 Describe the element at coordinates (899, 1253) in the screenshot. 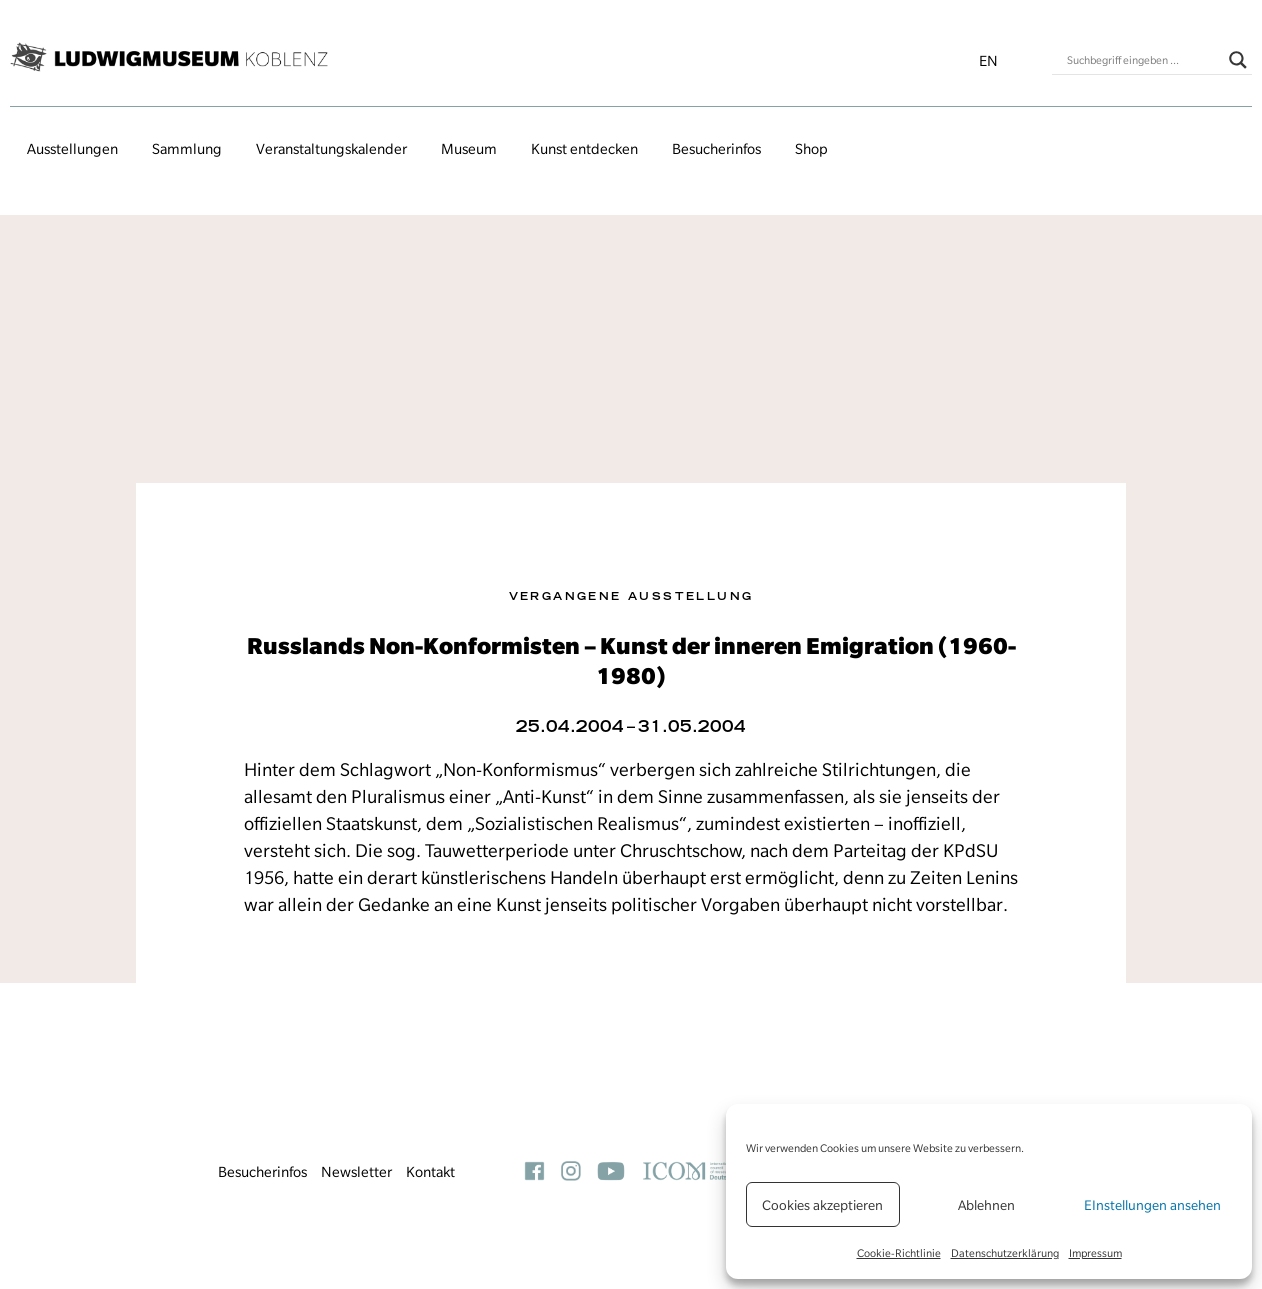

I see `Cookie-Richtlinie` at that location.